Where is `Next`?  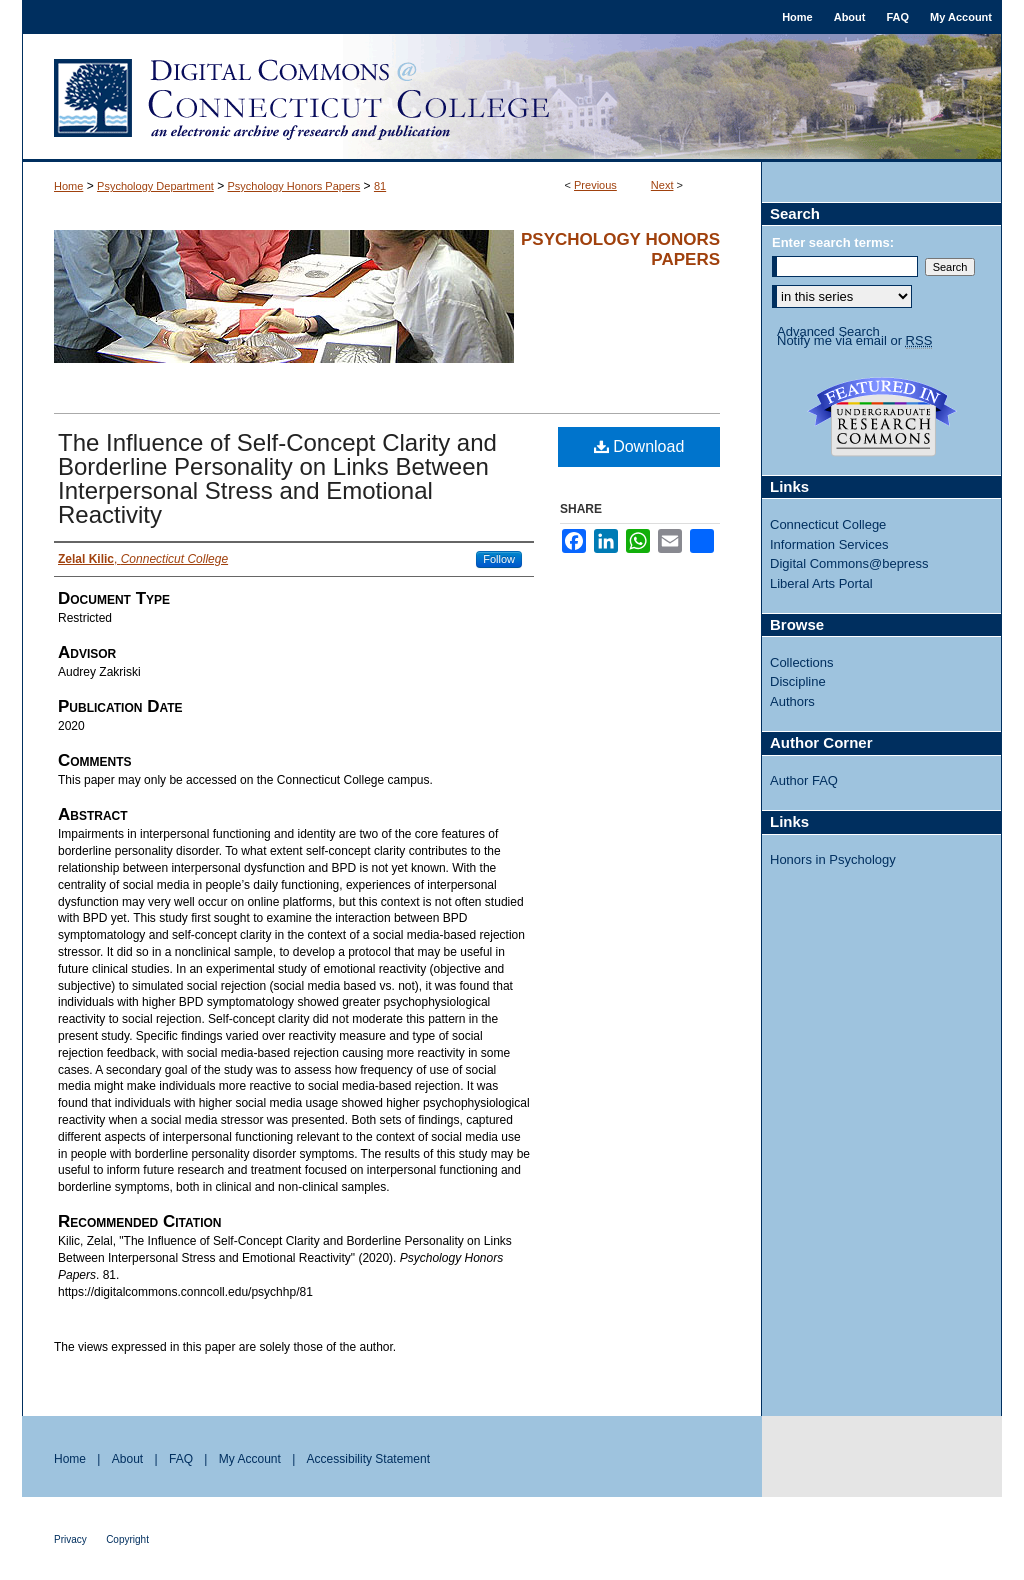
Next is located at coordinates (662, 185).